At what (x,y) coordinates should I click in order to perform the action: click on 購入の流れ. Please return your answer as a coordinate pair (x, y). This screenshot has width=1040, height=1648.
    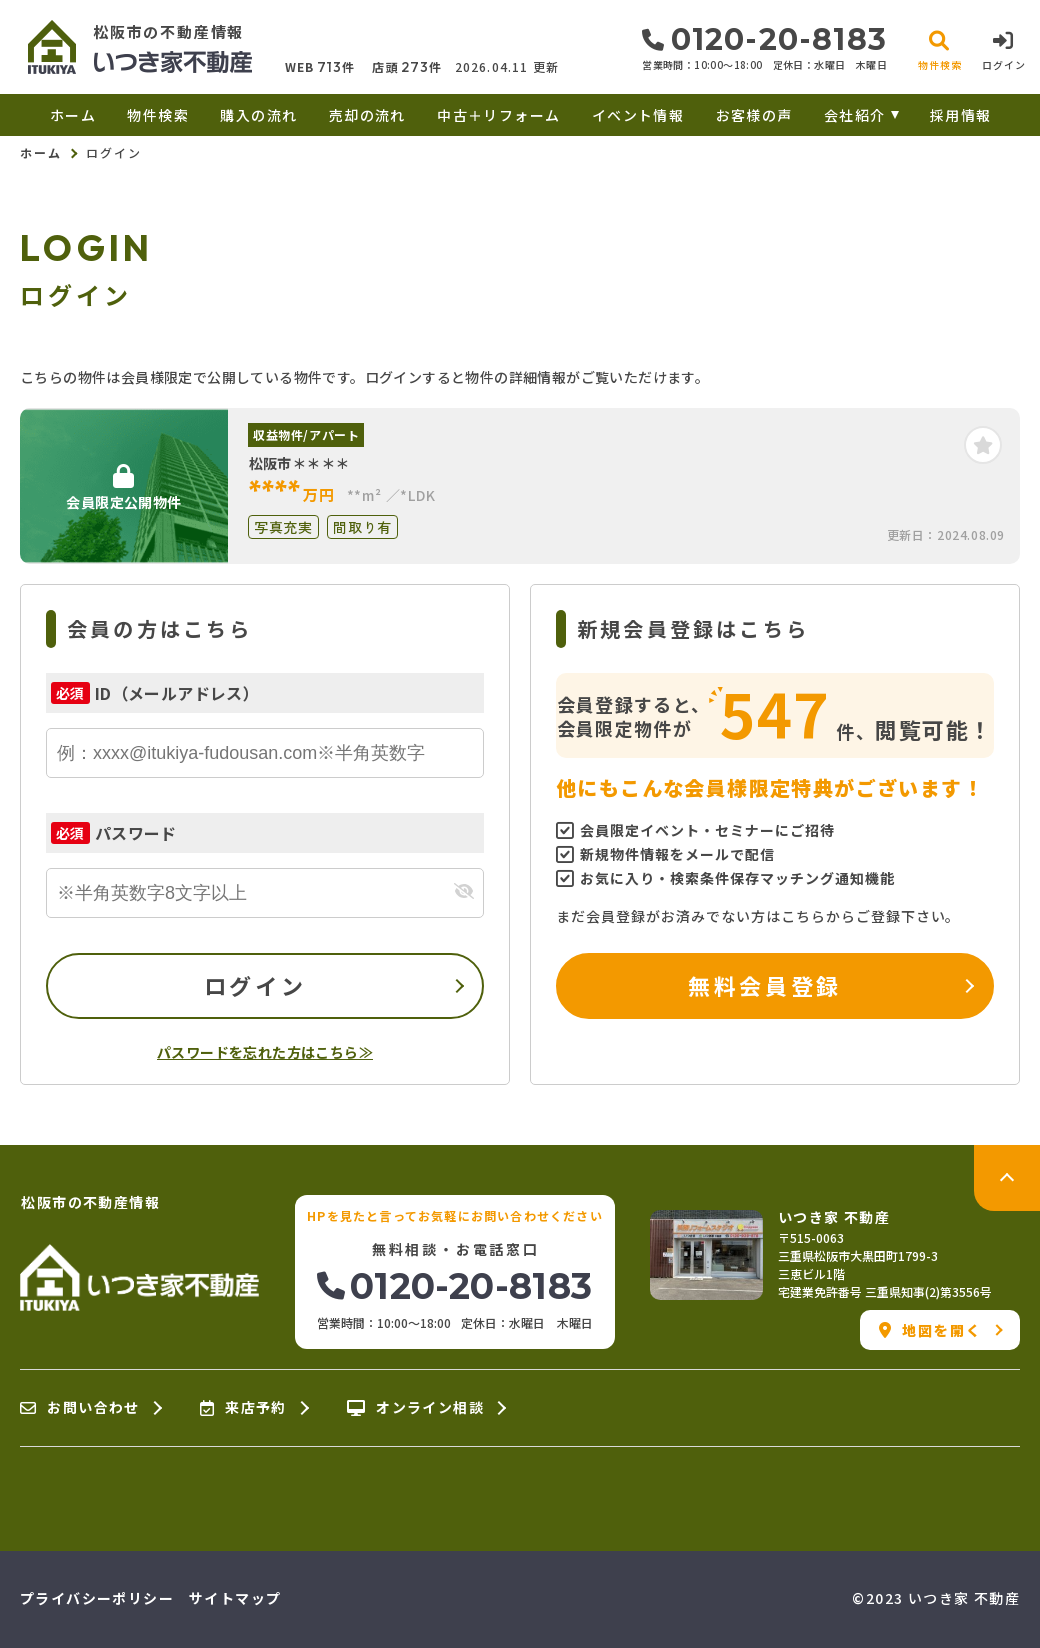
    Looking at the image, I should click on (258, 115).